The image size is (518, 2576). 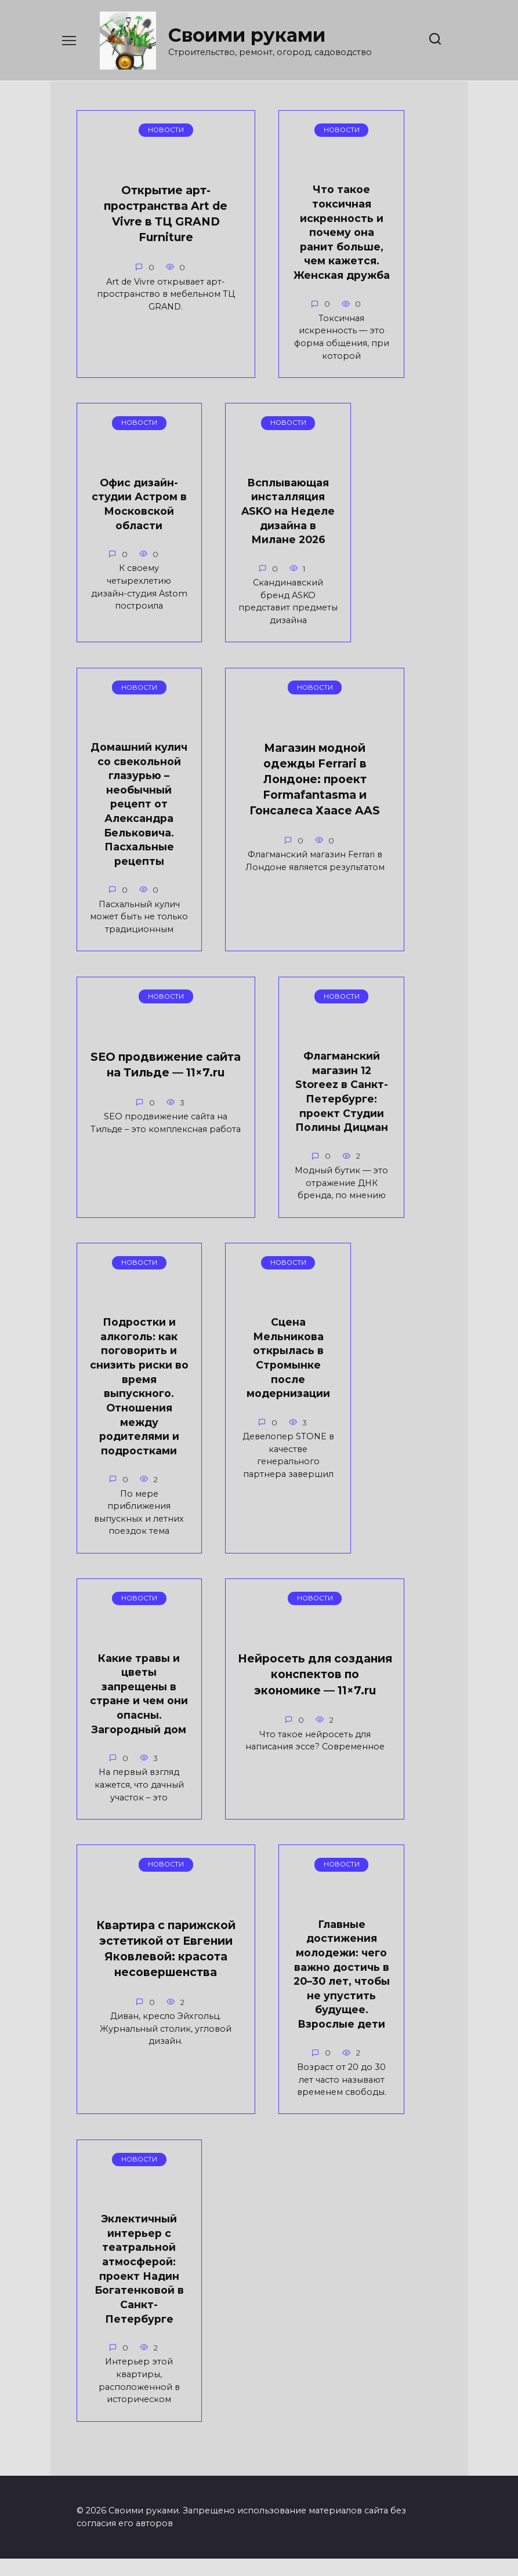 What do you see at coordinates (140, 1924) in the screenshot?
I see `Квартира с парижской эстетикой от Евгении Яковлевой: красота несовершенства` at bounding box center [140, 1924].